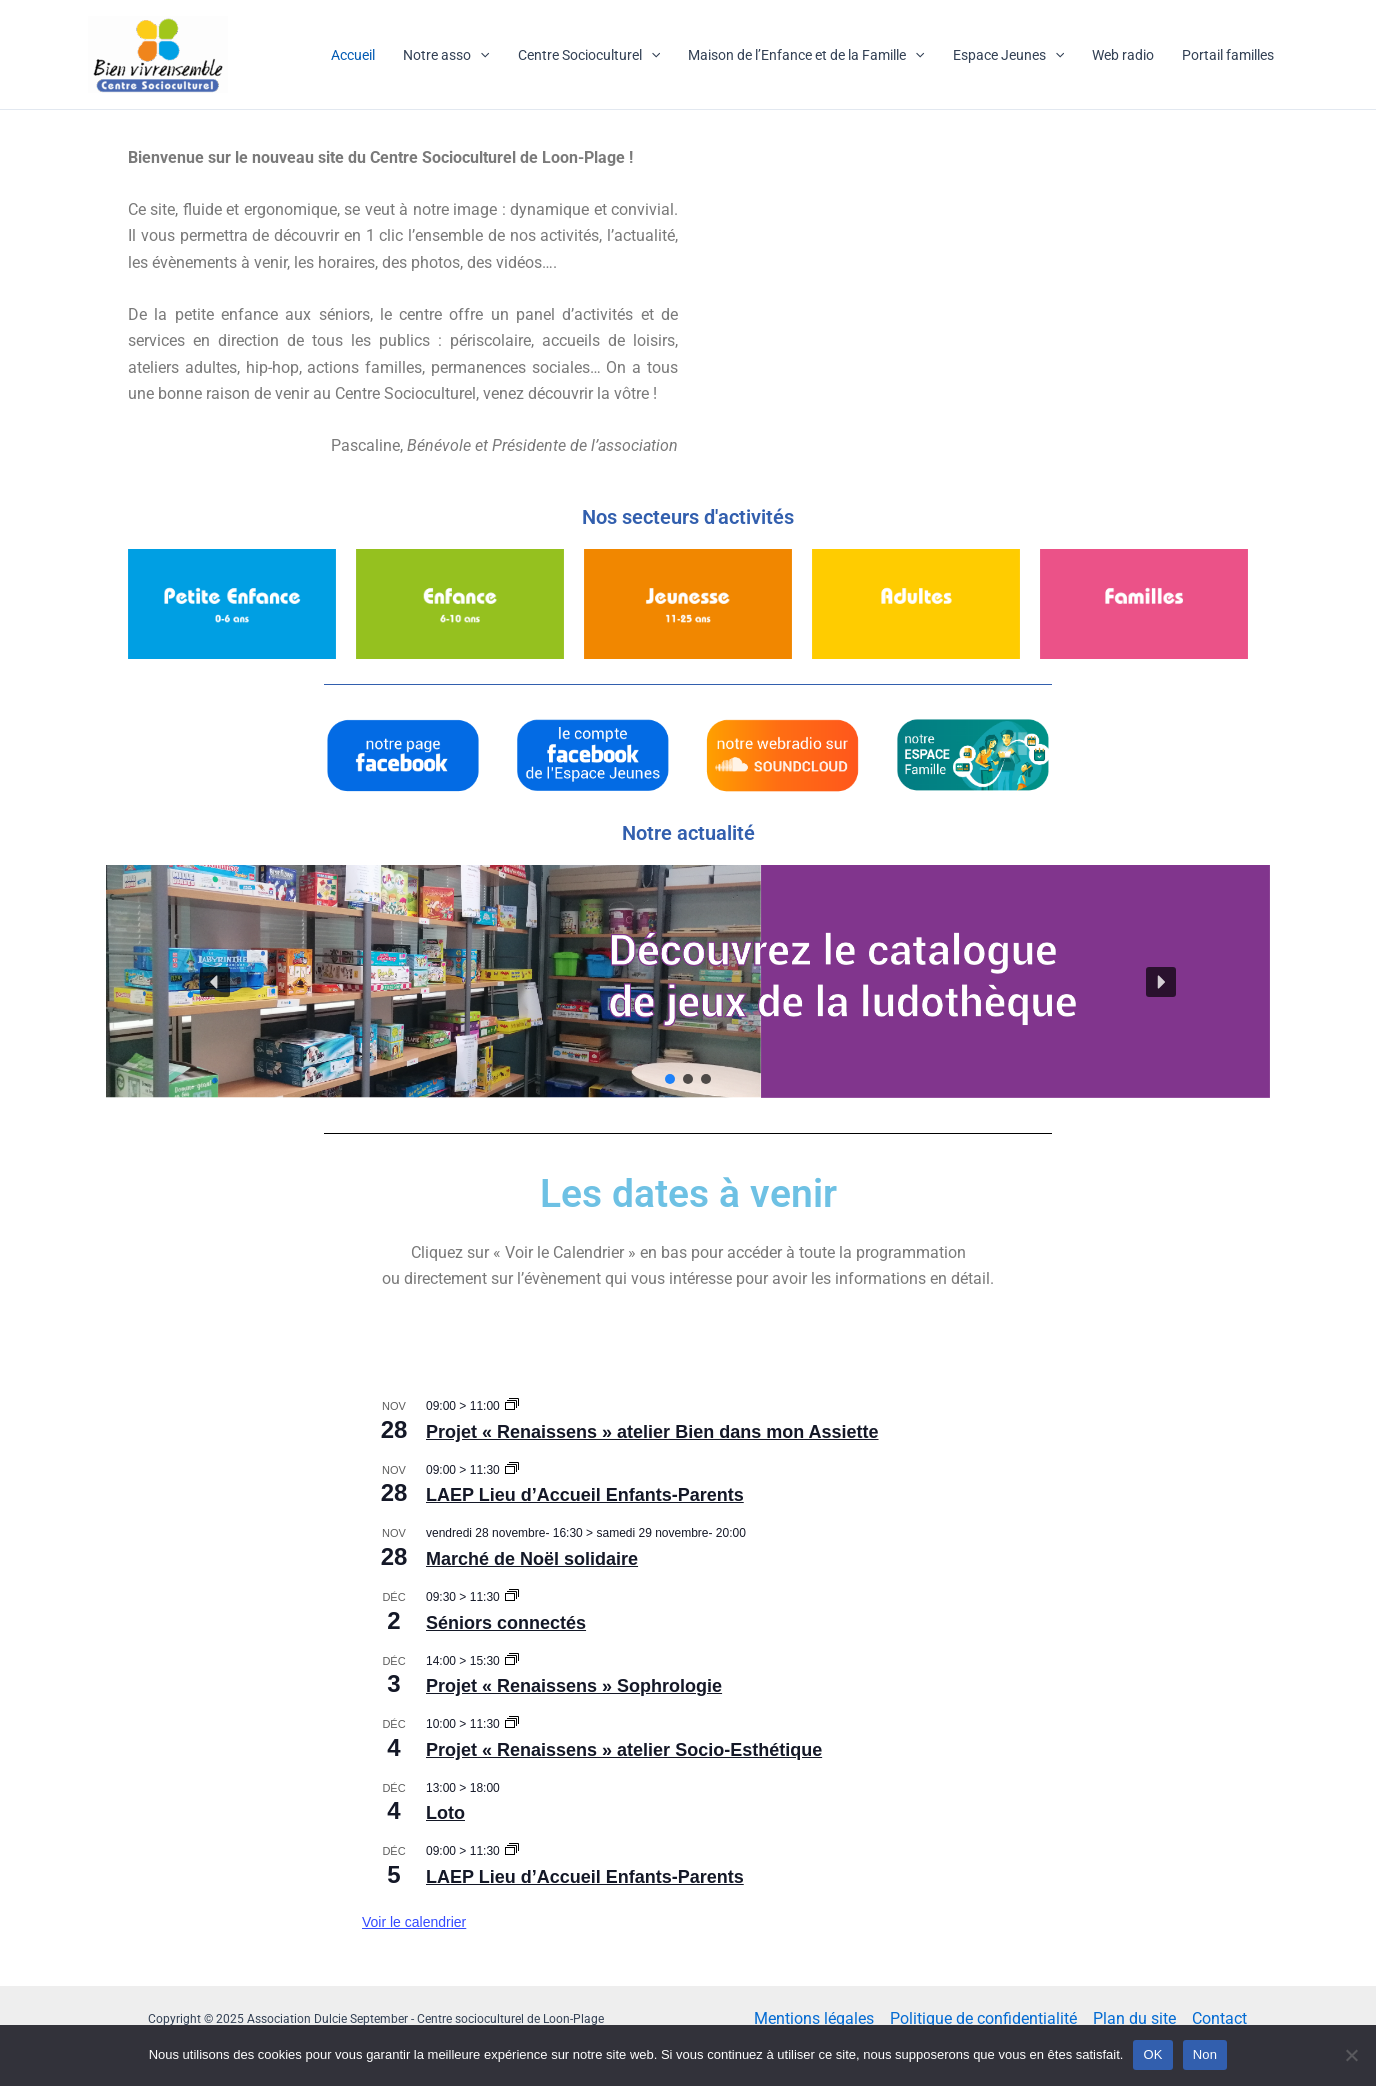 This screenshot has height=2086, width=1376. Describe the element at coordinates (506, 1623) in the screenshot. I see `Séniors connectés` at that location.